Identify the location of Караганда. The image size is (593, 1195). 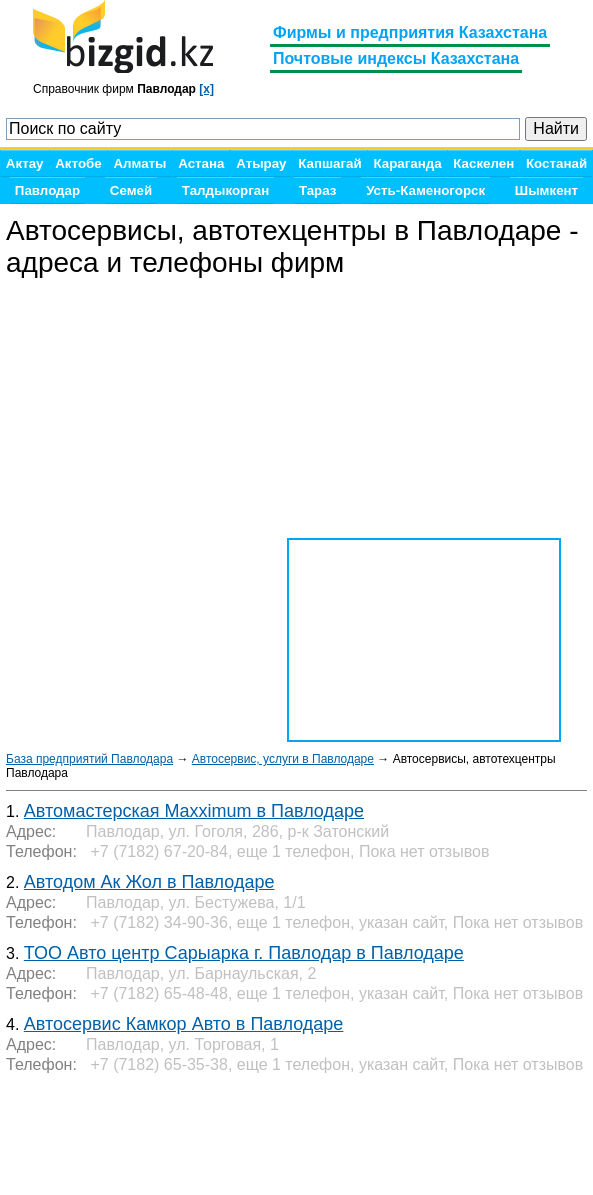
(407, 163).